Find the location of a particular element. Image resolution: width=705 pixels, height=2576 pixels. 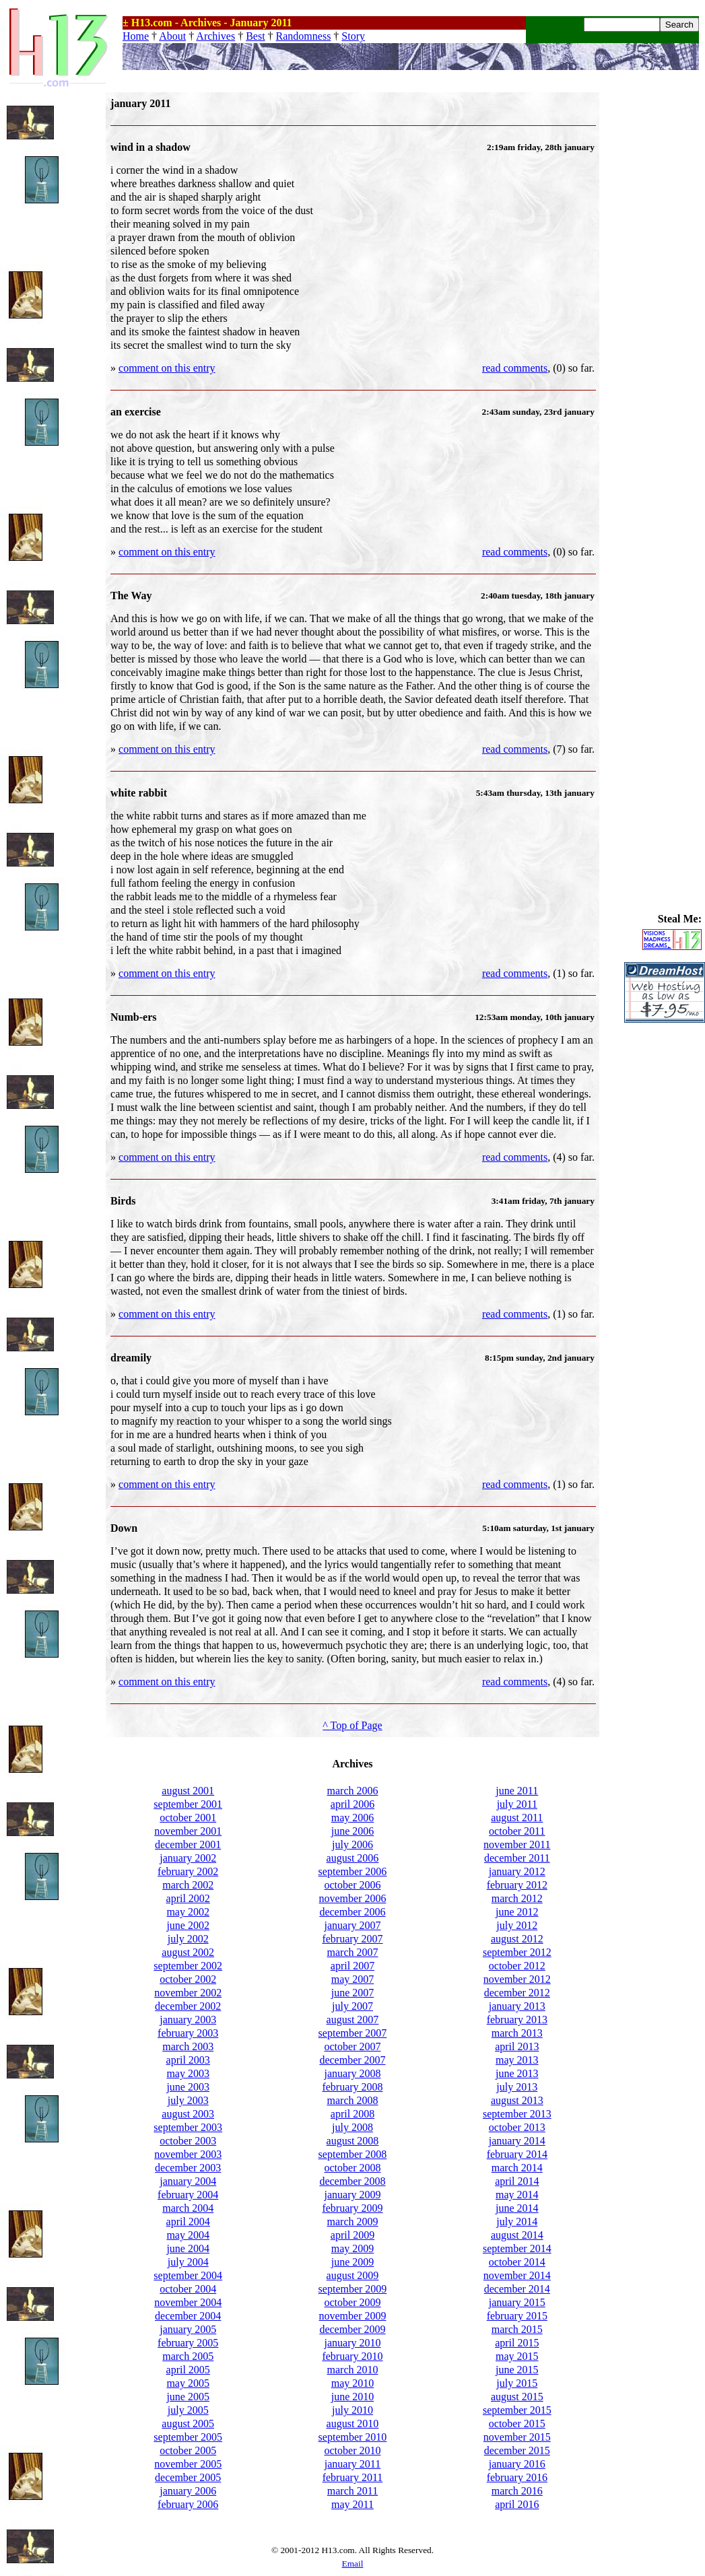

april 2004 is located at coordinates (188, 2221).